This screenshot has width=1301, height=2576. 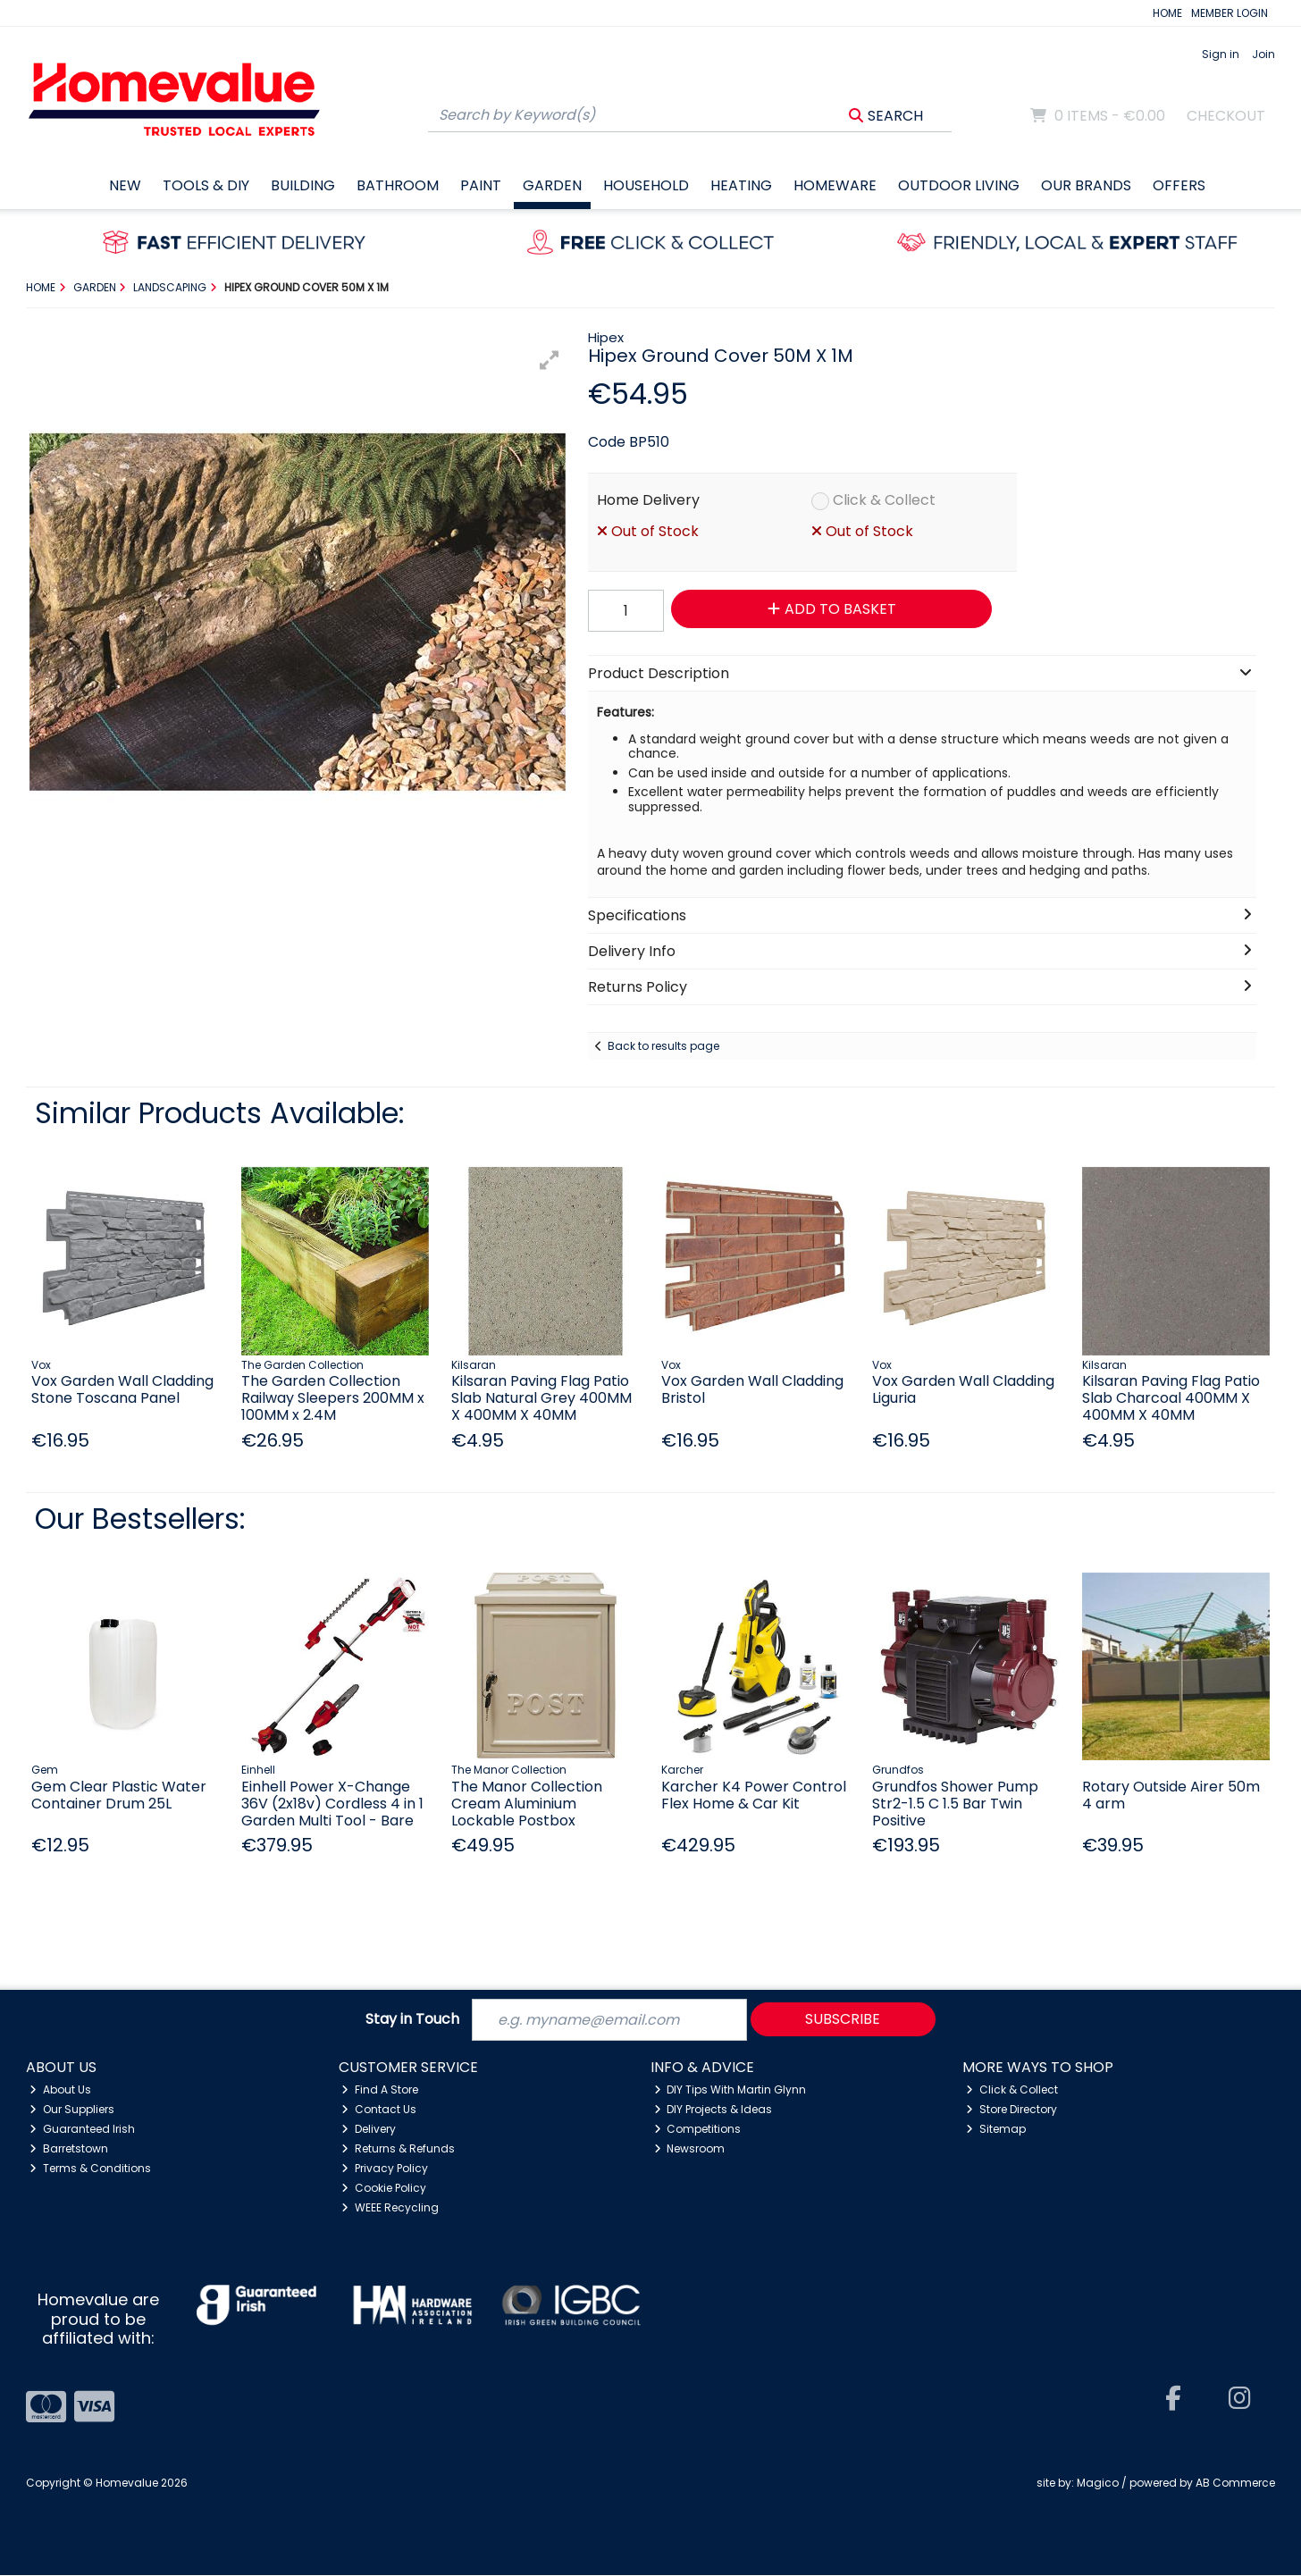 What do you see at coordinates (1229, 13) in the screenshot?
I see `MEMBER LOGIN` at bounding box center [1229, 13].